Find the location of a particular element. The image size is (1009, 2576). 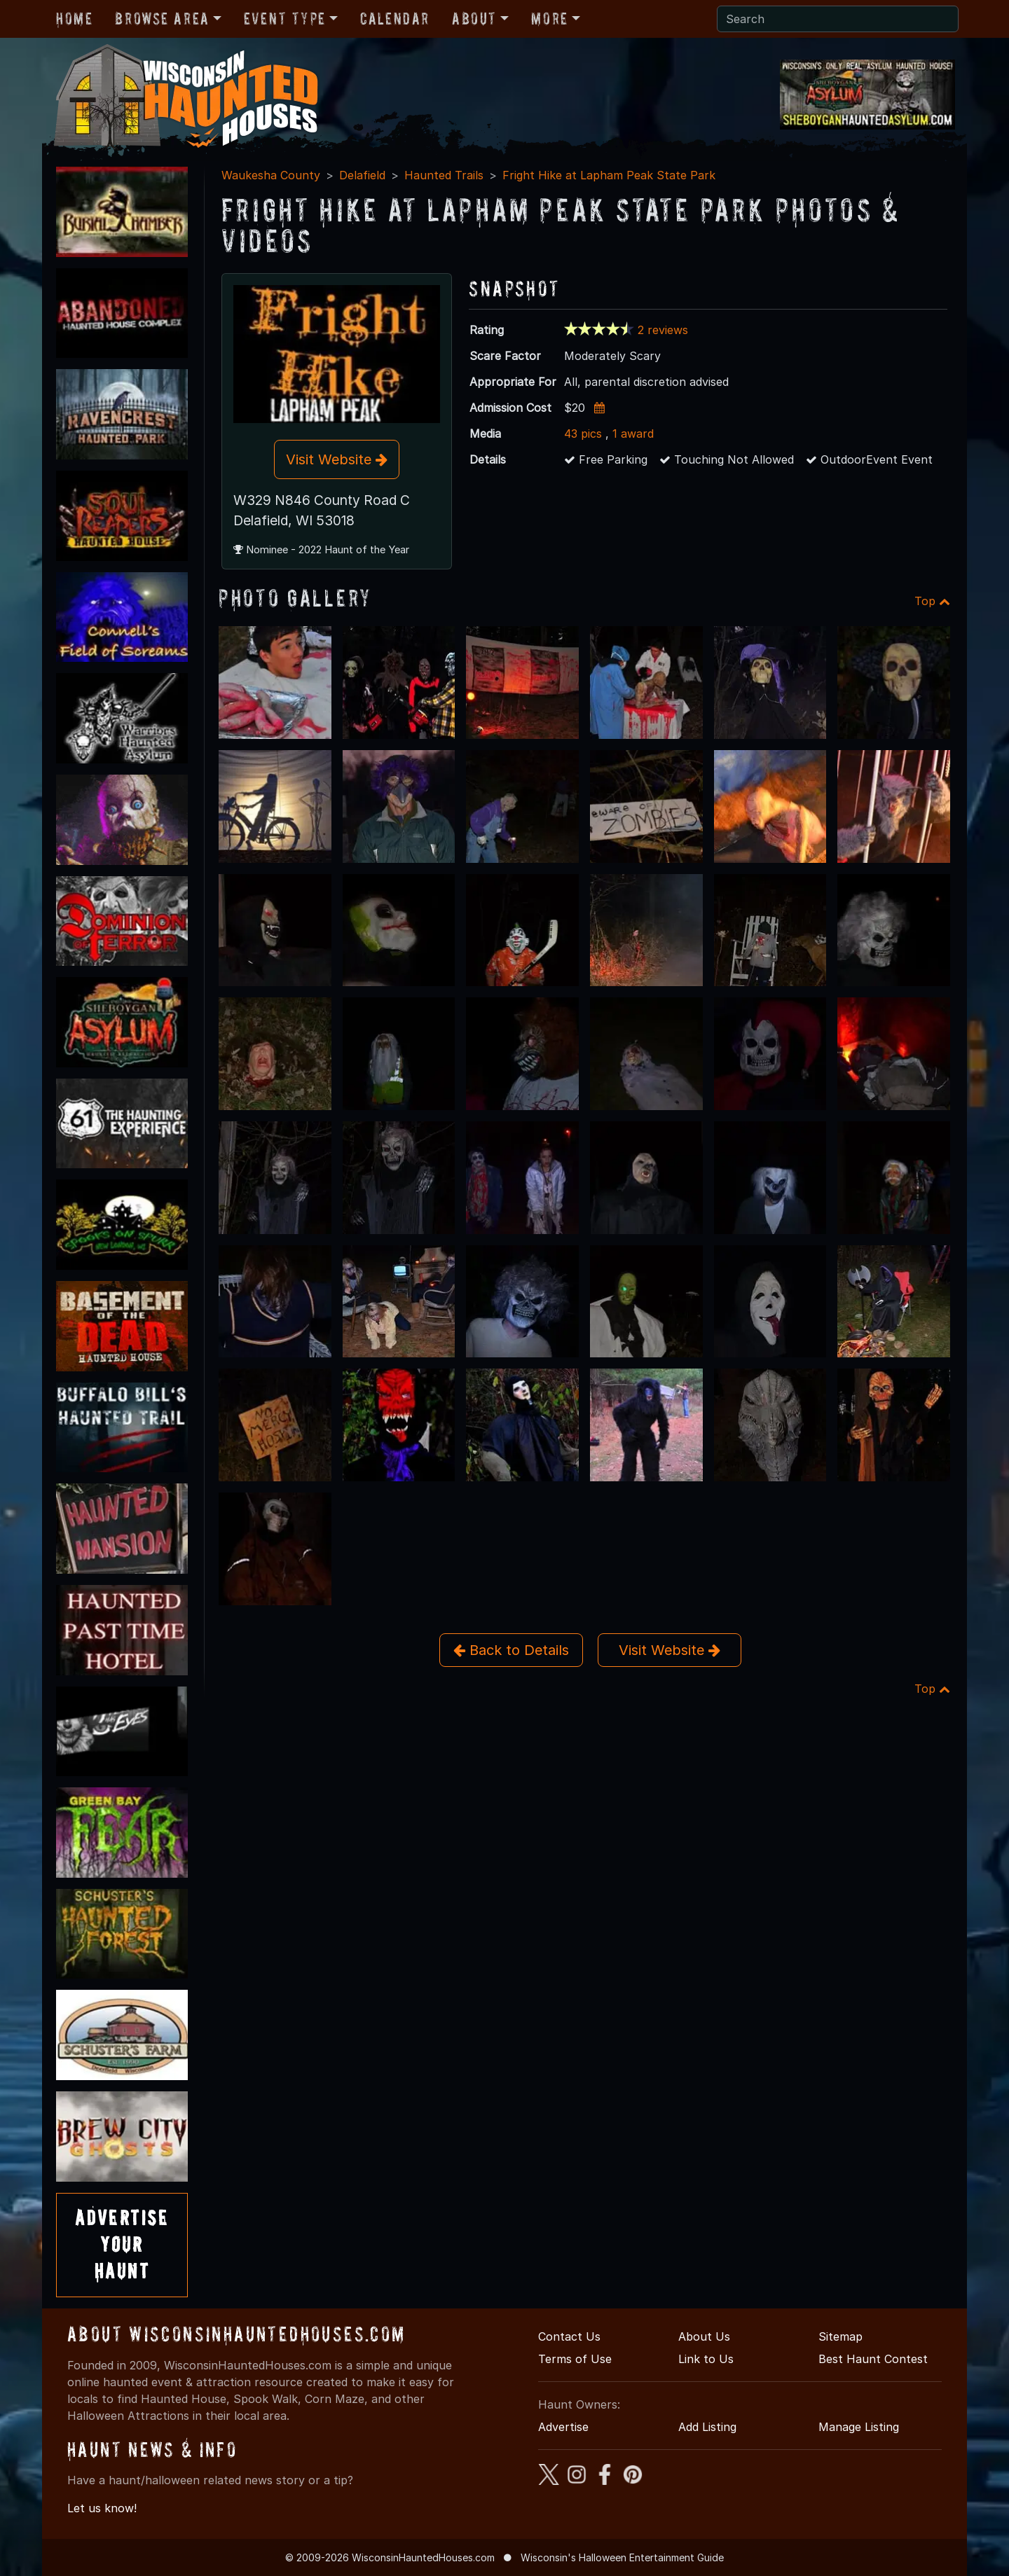

Visit Website is located at coordinates (336, 459).